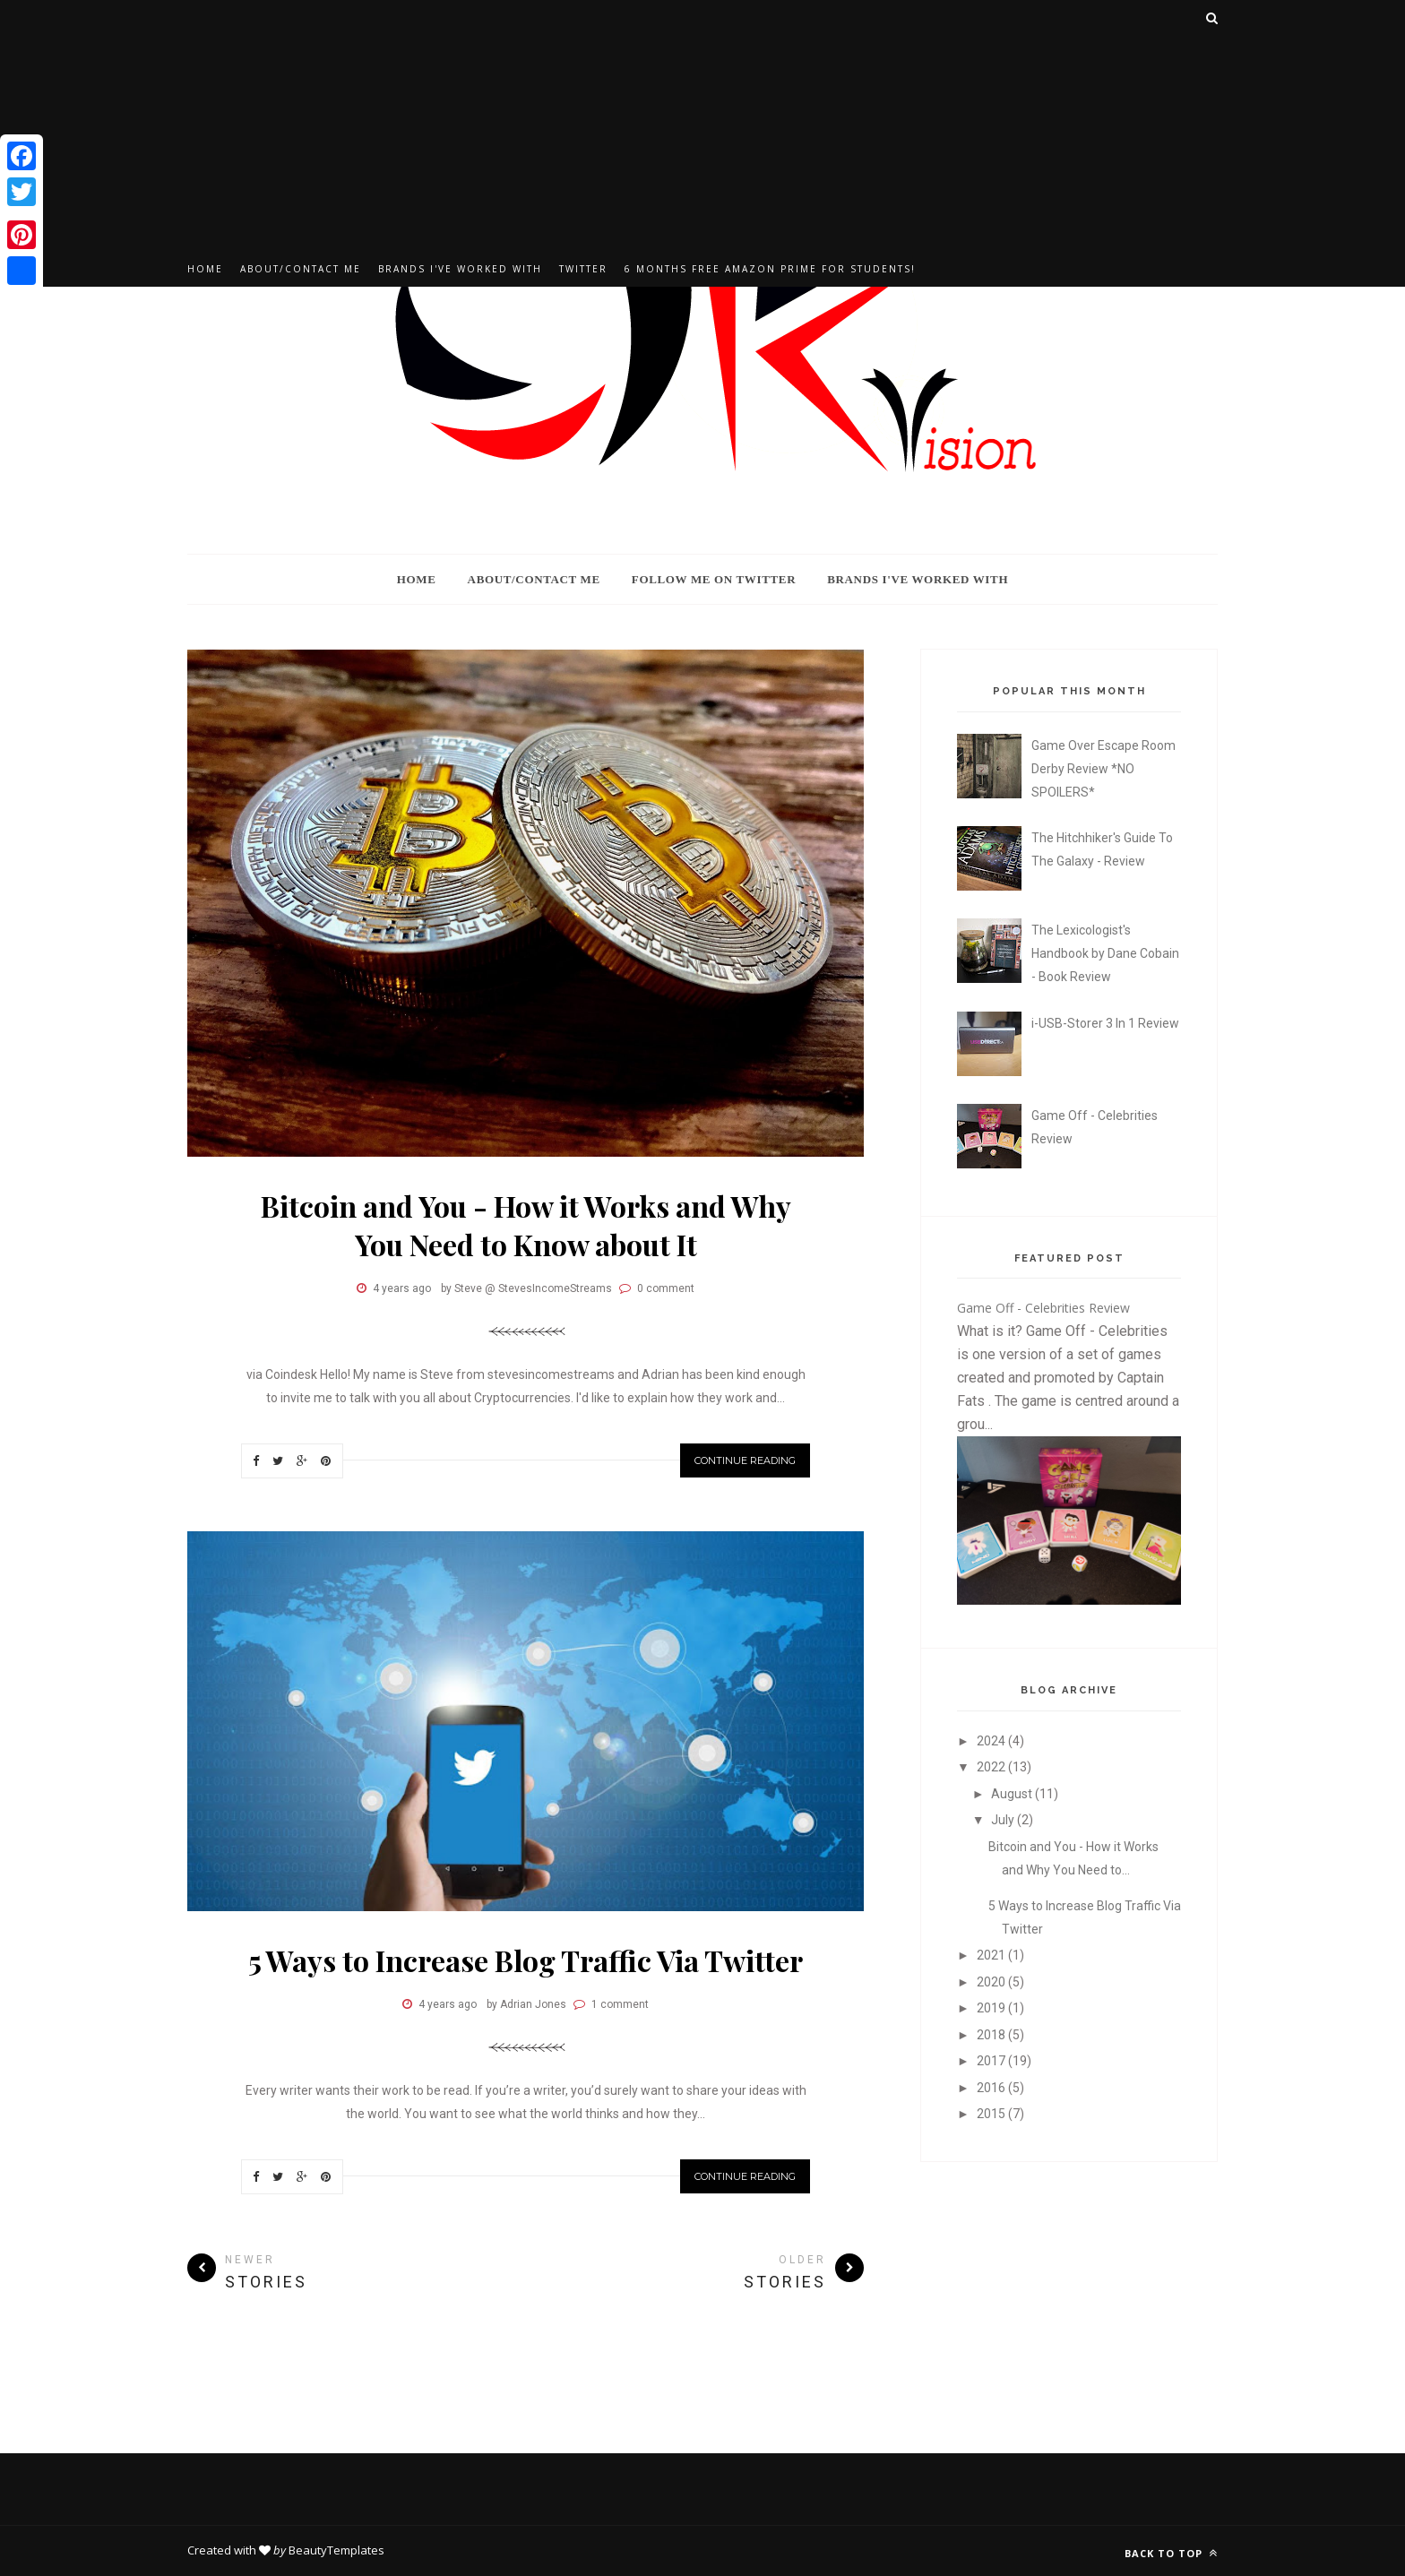 Image resolution: width=1405 pixels, height=2576 pixels. Describe the element at coordinates (526, 1224) in the screenshot. I see `Bitcoin and You - How it Works and Why You Need to Know about It` at that location.